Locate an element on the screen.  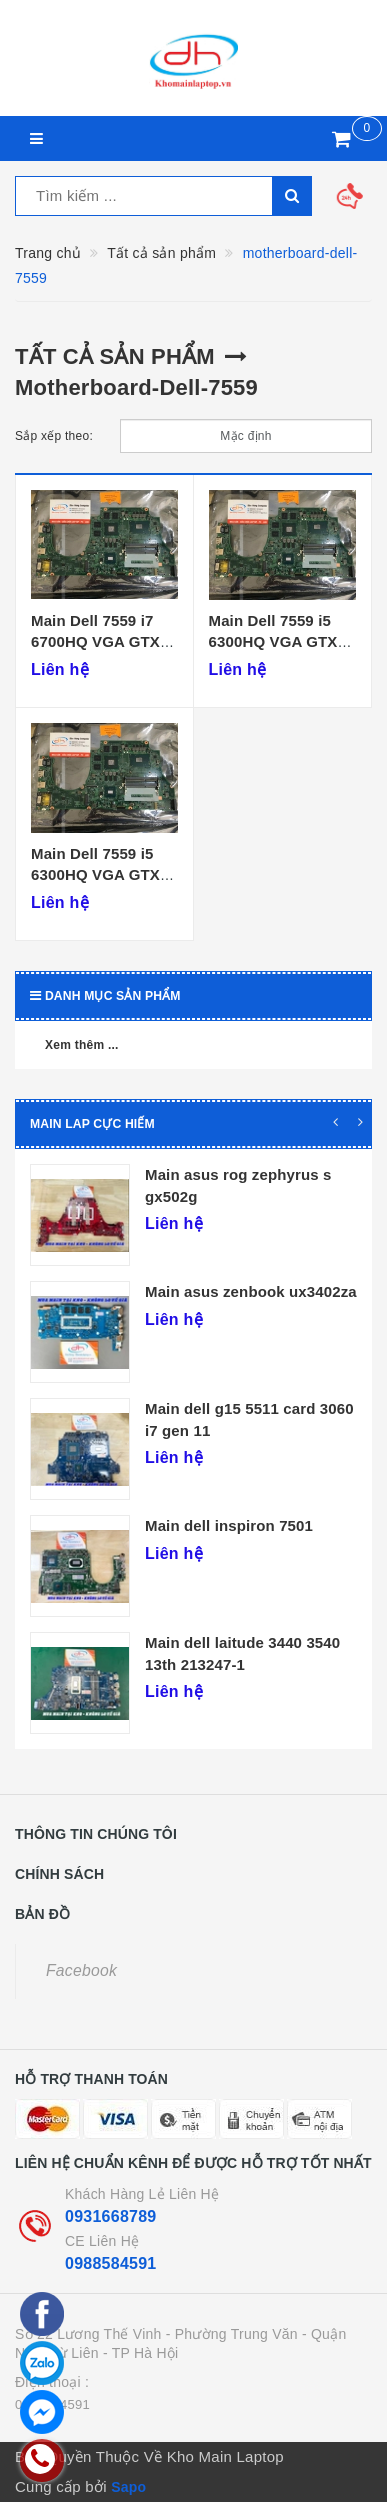
Main Dell 7559 i5 6300HQ VGA GTX 960M is located at coordinates (273, 642).